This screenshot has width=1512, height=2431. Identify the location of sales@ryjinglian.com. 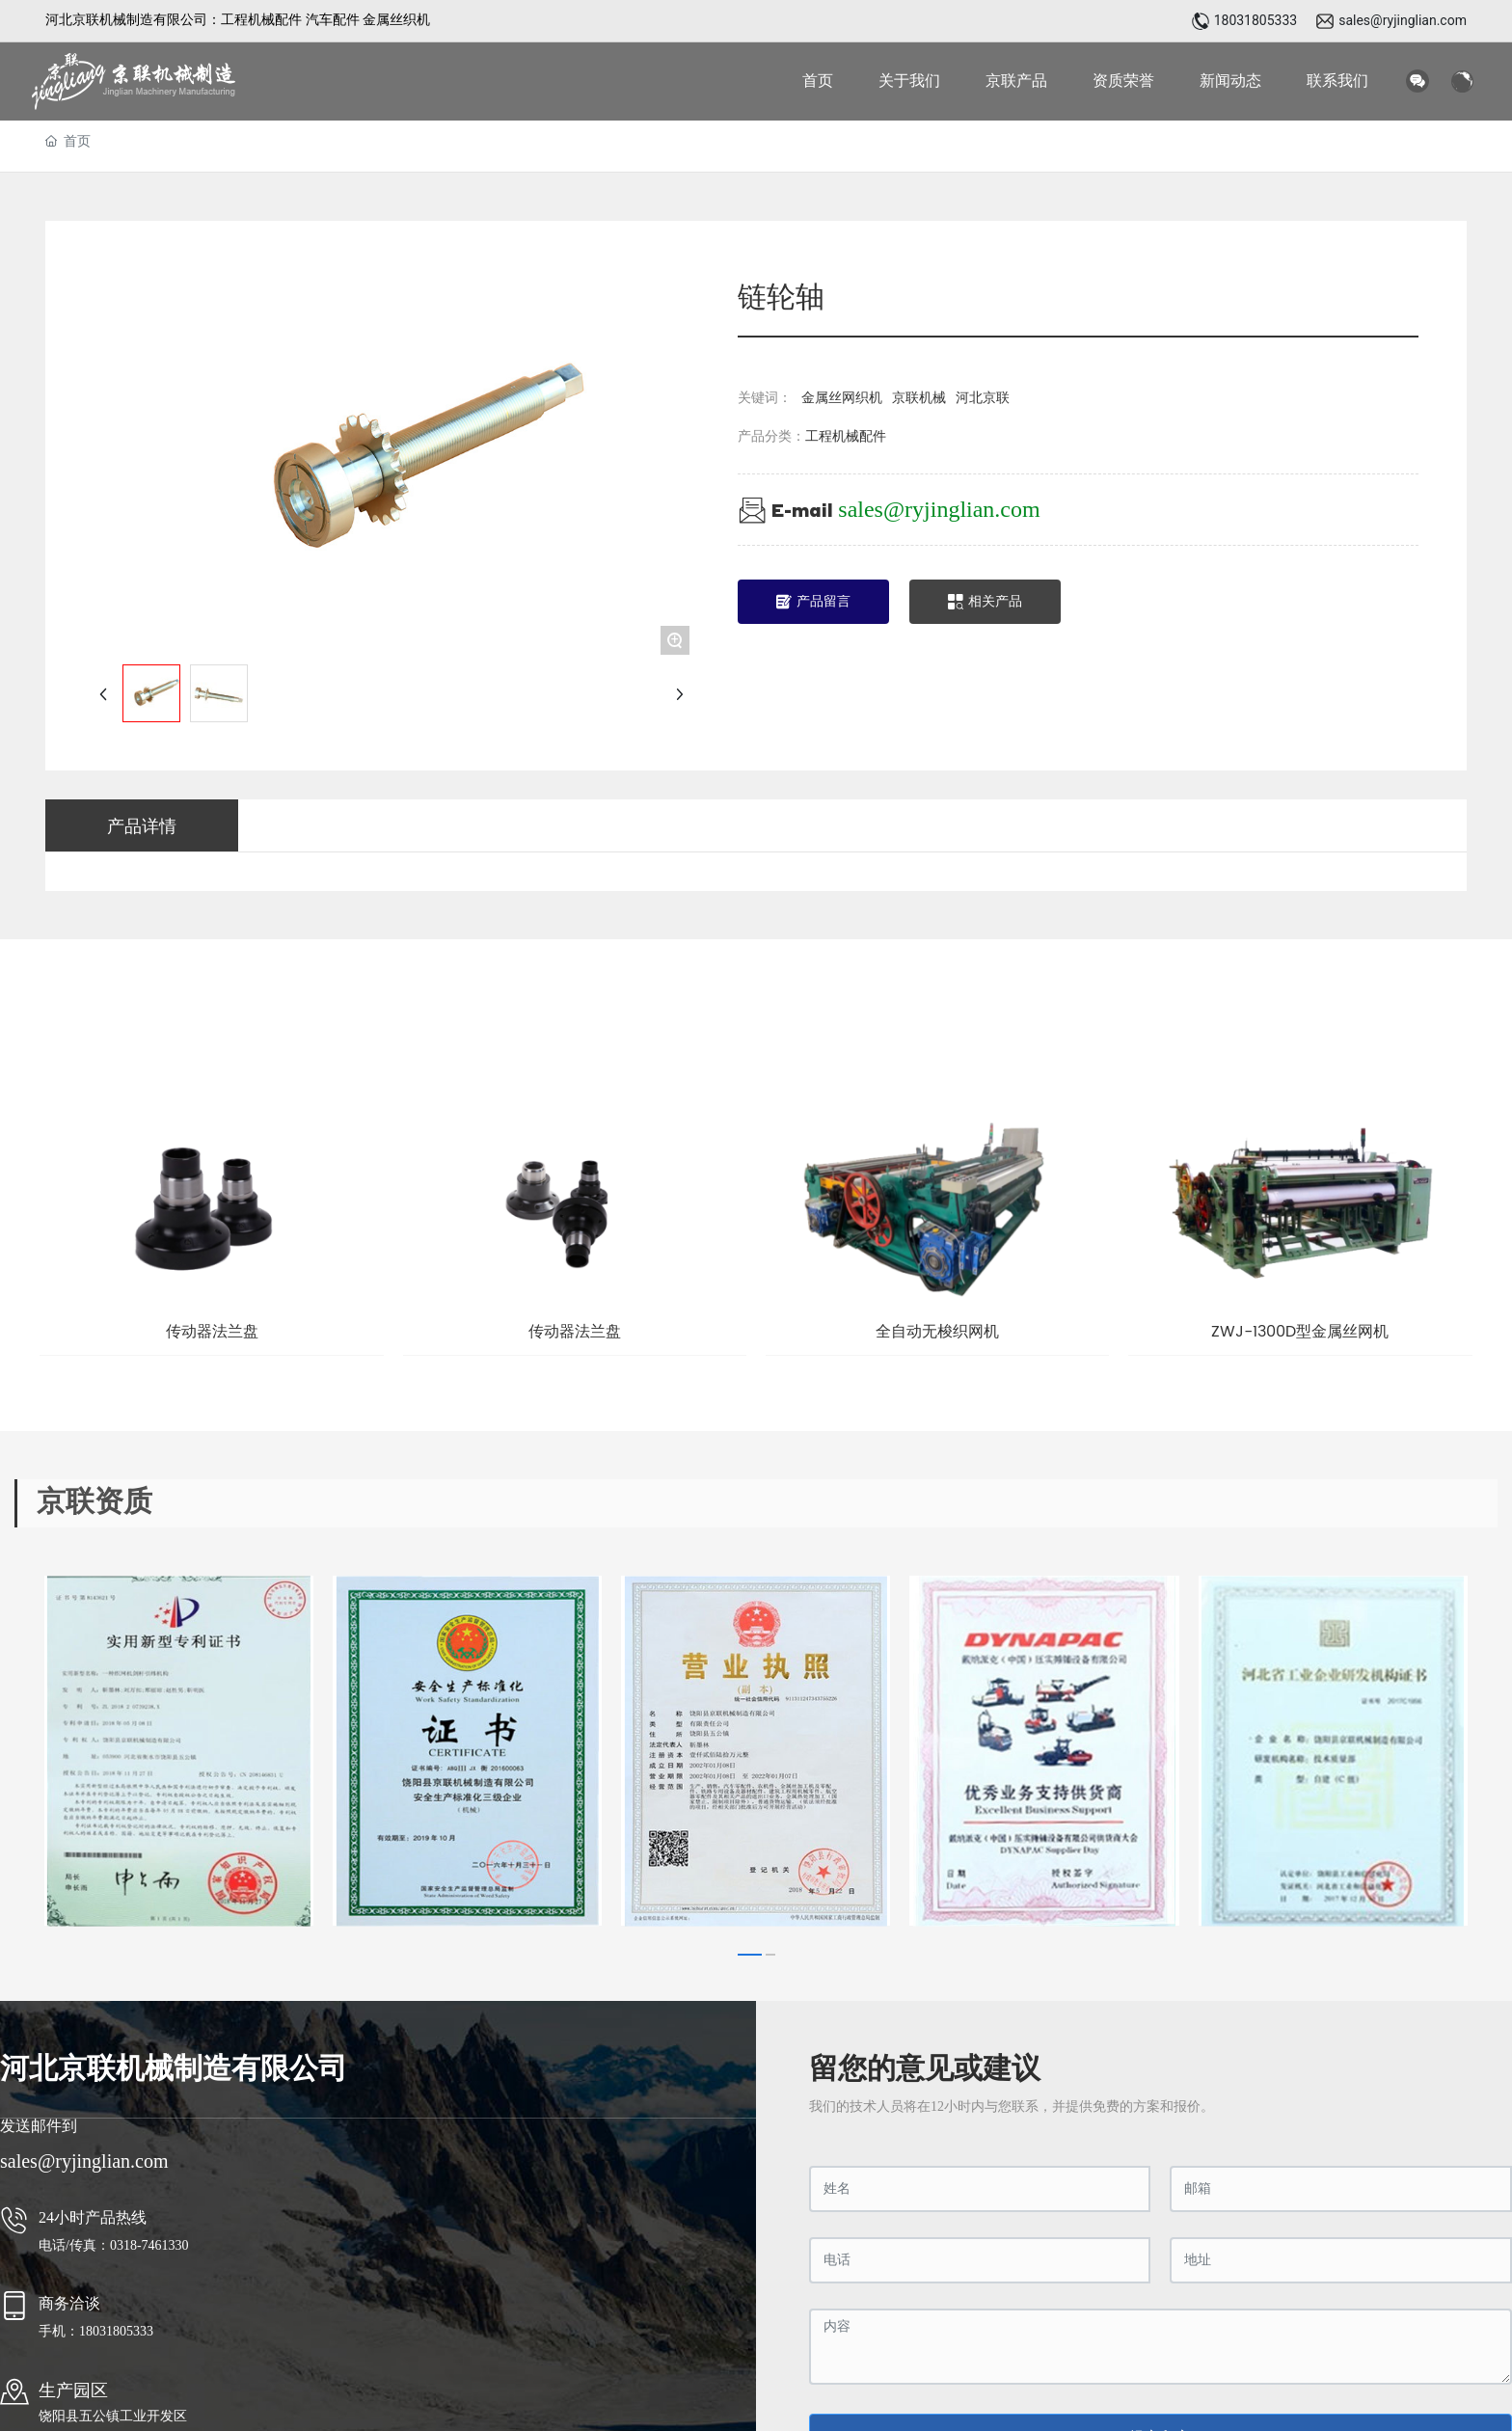
(1402, 20).